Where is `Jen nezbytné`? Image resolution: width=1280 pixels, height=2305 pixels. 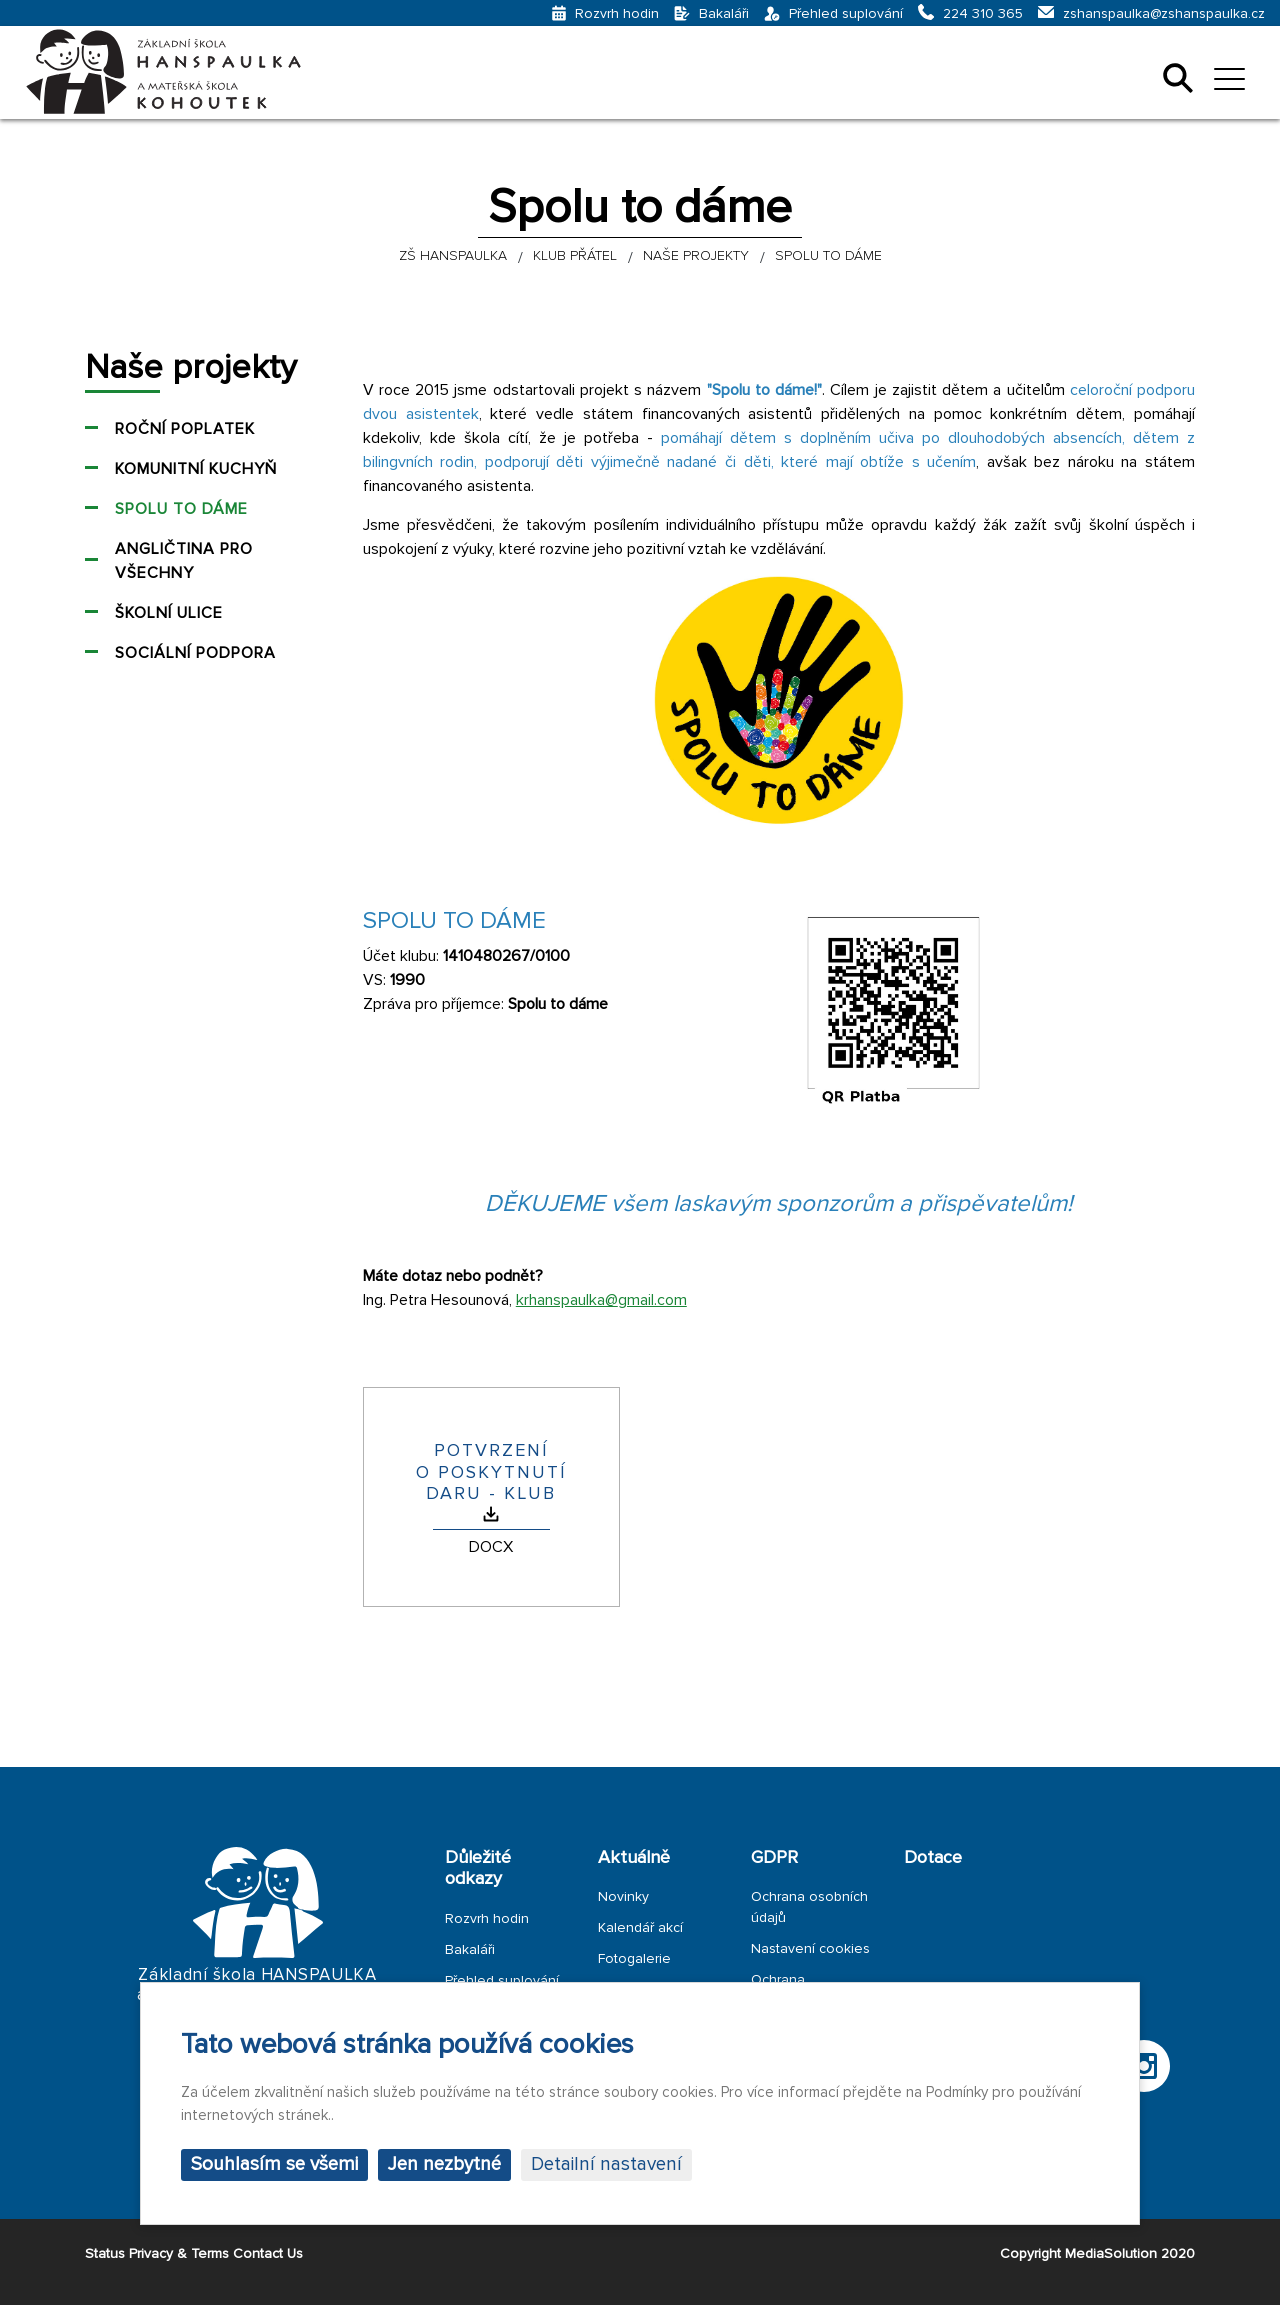
Jen nezbytné is located at coordinates (444, 2164).